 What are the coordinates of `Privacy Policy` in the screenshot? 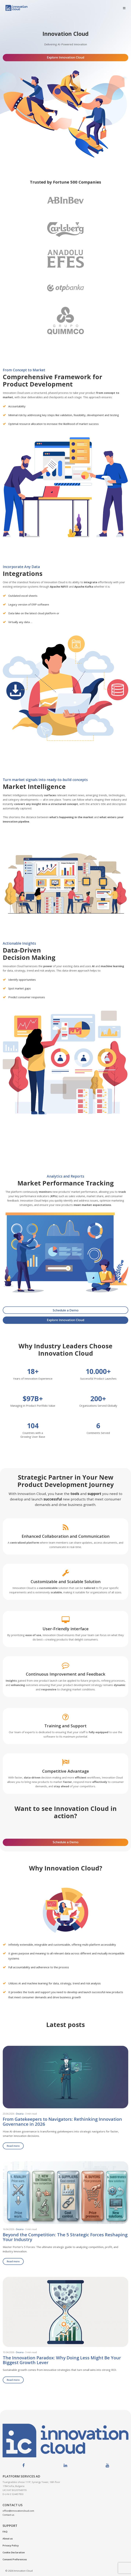 It's located at (11, 2545).